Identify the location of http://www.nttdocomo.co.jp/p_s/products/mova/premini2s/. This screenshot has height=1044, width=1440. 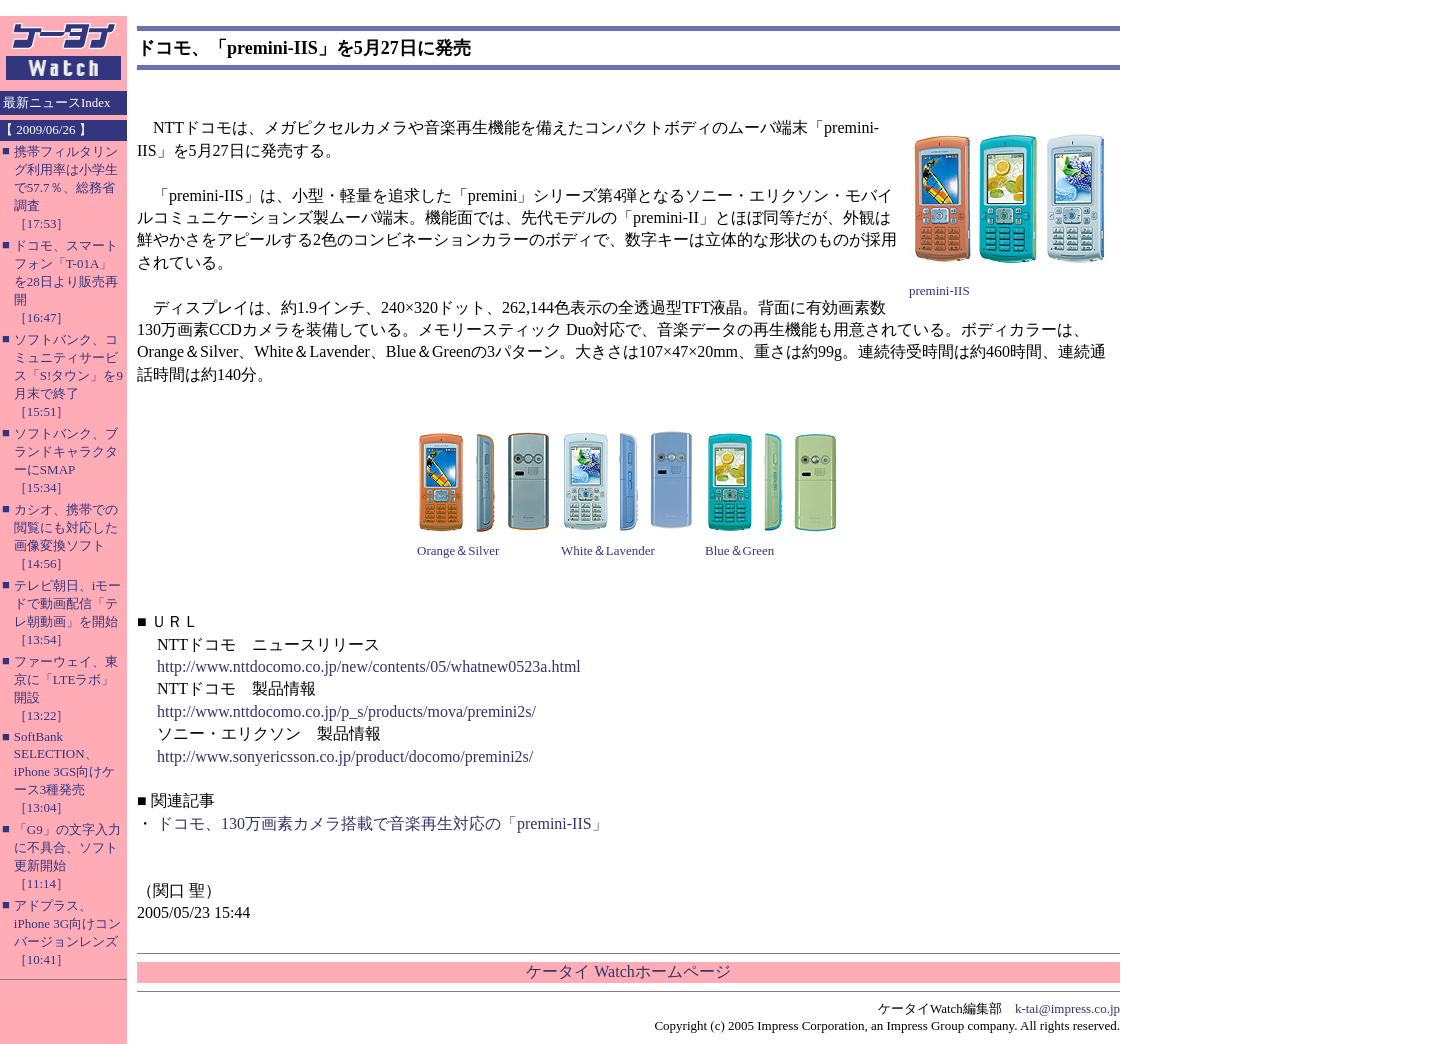
(346, 711).